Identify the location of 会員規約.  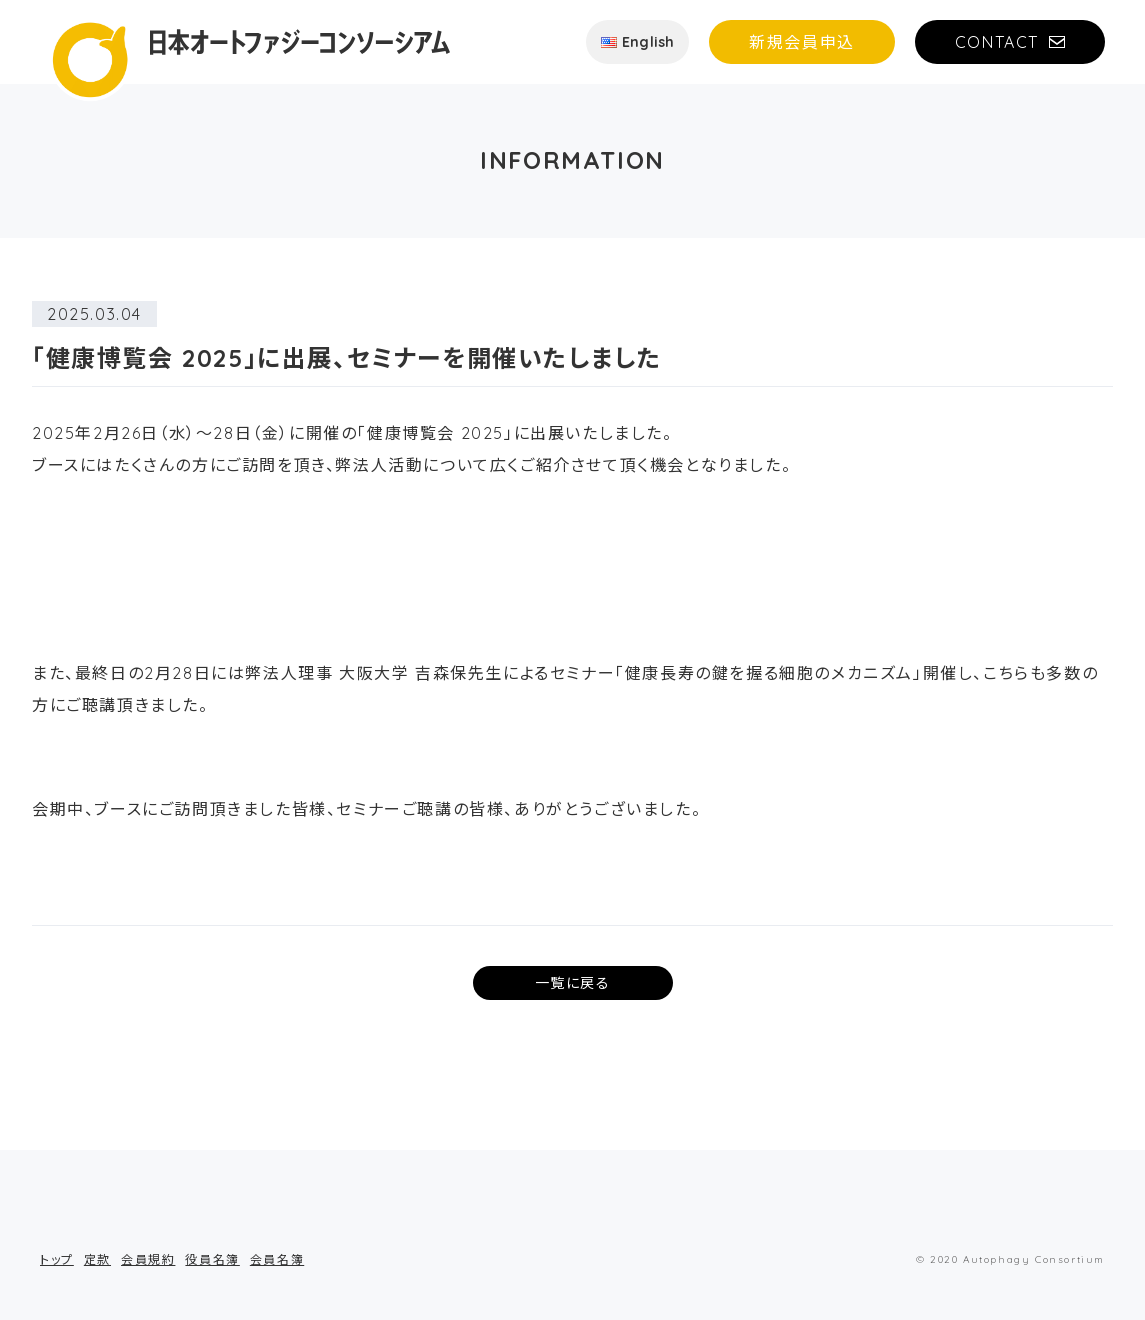
(148, 1259).